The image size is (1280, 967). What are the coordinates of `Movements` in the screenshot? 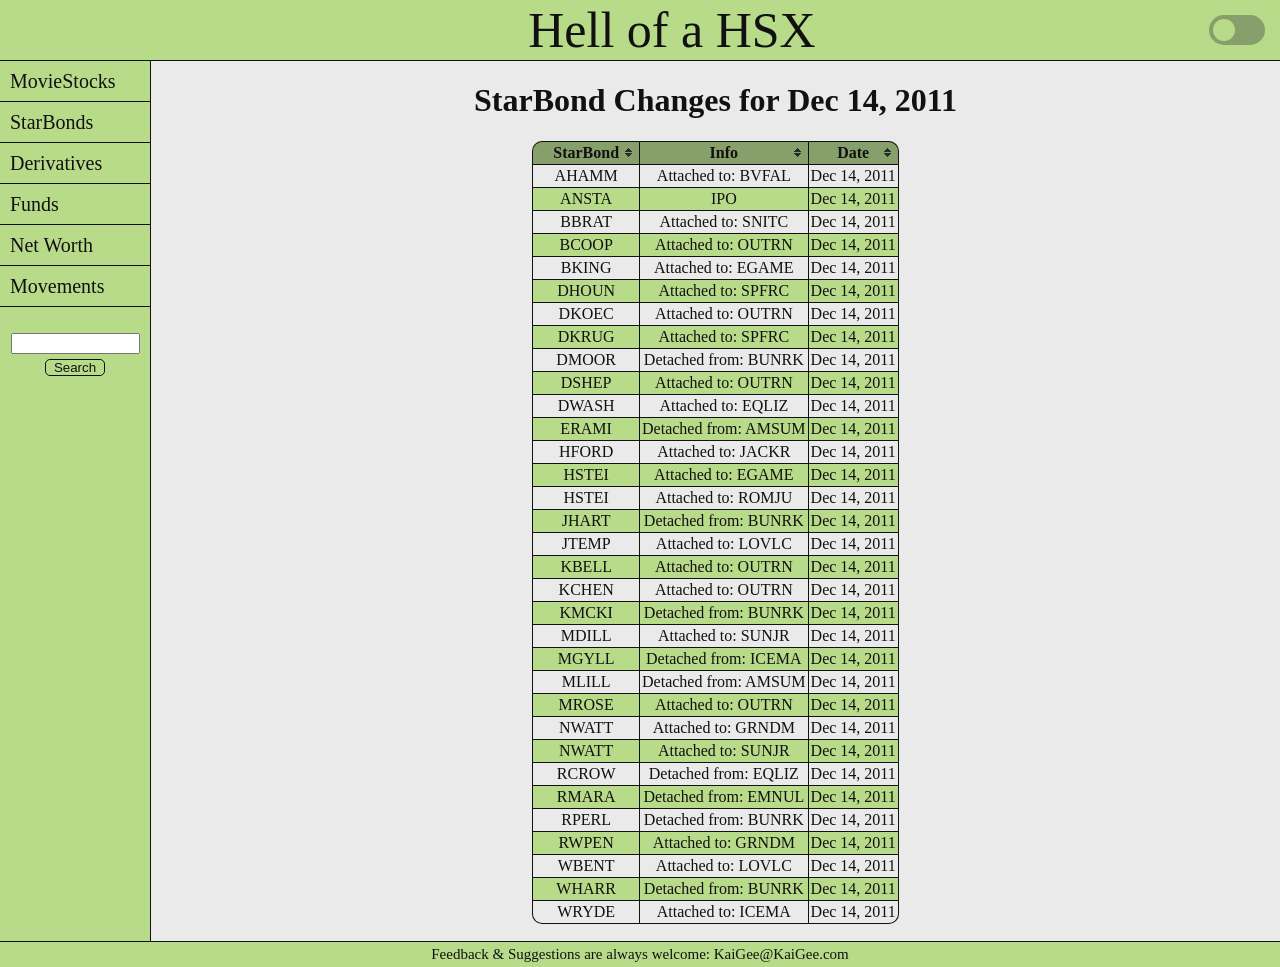 It's located at (52, 286).